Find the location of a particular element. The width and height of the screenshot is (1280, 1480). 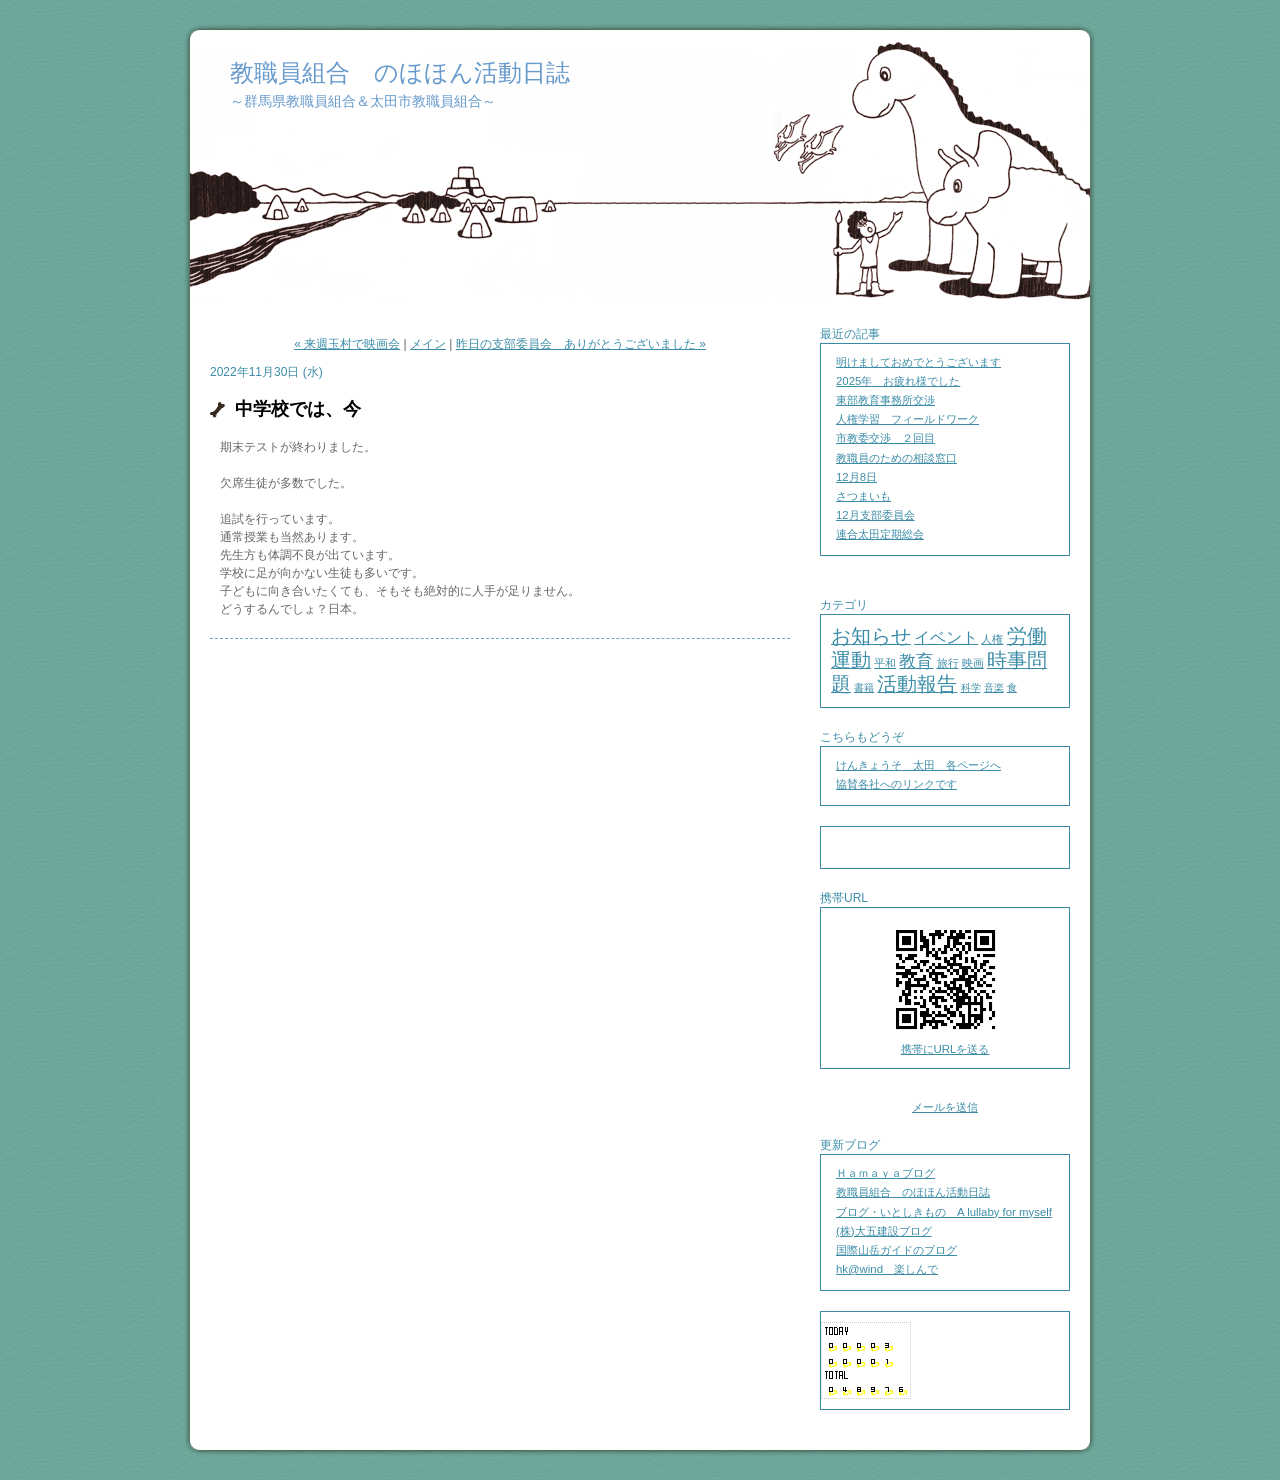

書籍 is located at coordinates (864, 687).